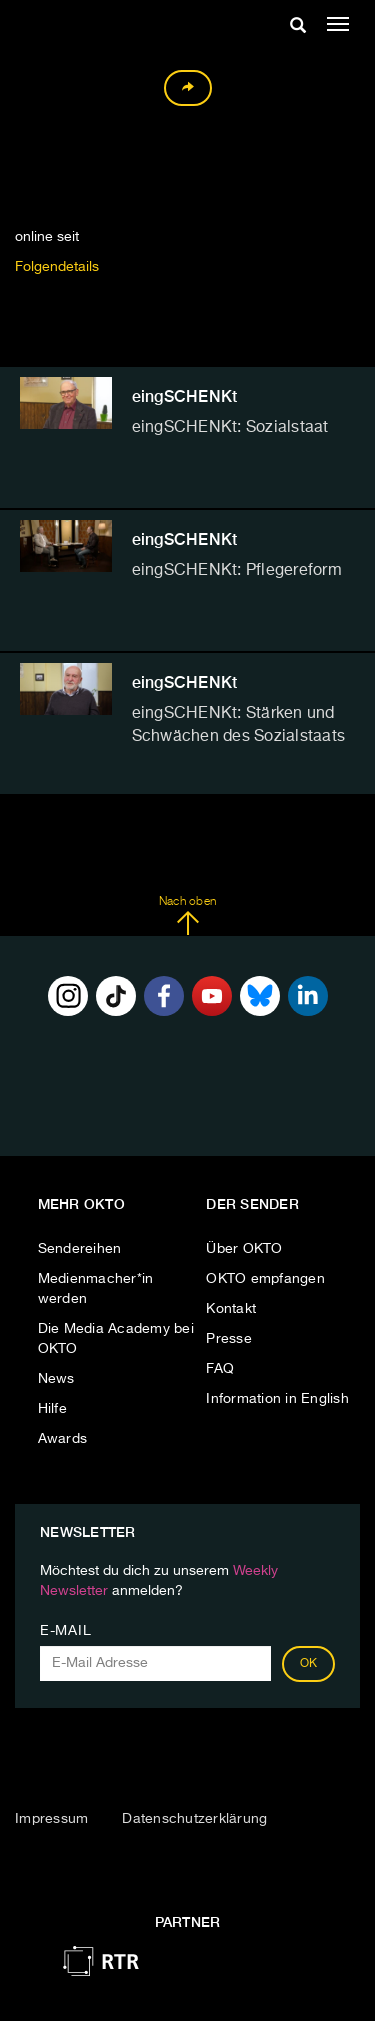  Describe the element at coordinates (244, 1249) in the screenshot. I see `Über OKTO` at that location.